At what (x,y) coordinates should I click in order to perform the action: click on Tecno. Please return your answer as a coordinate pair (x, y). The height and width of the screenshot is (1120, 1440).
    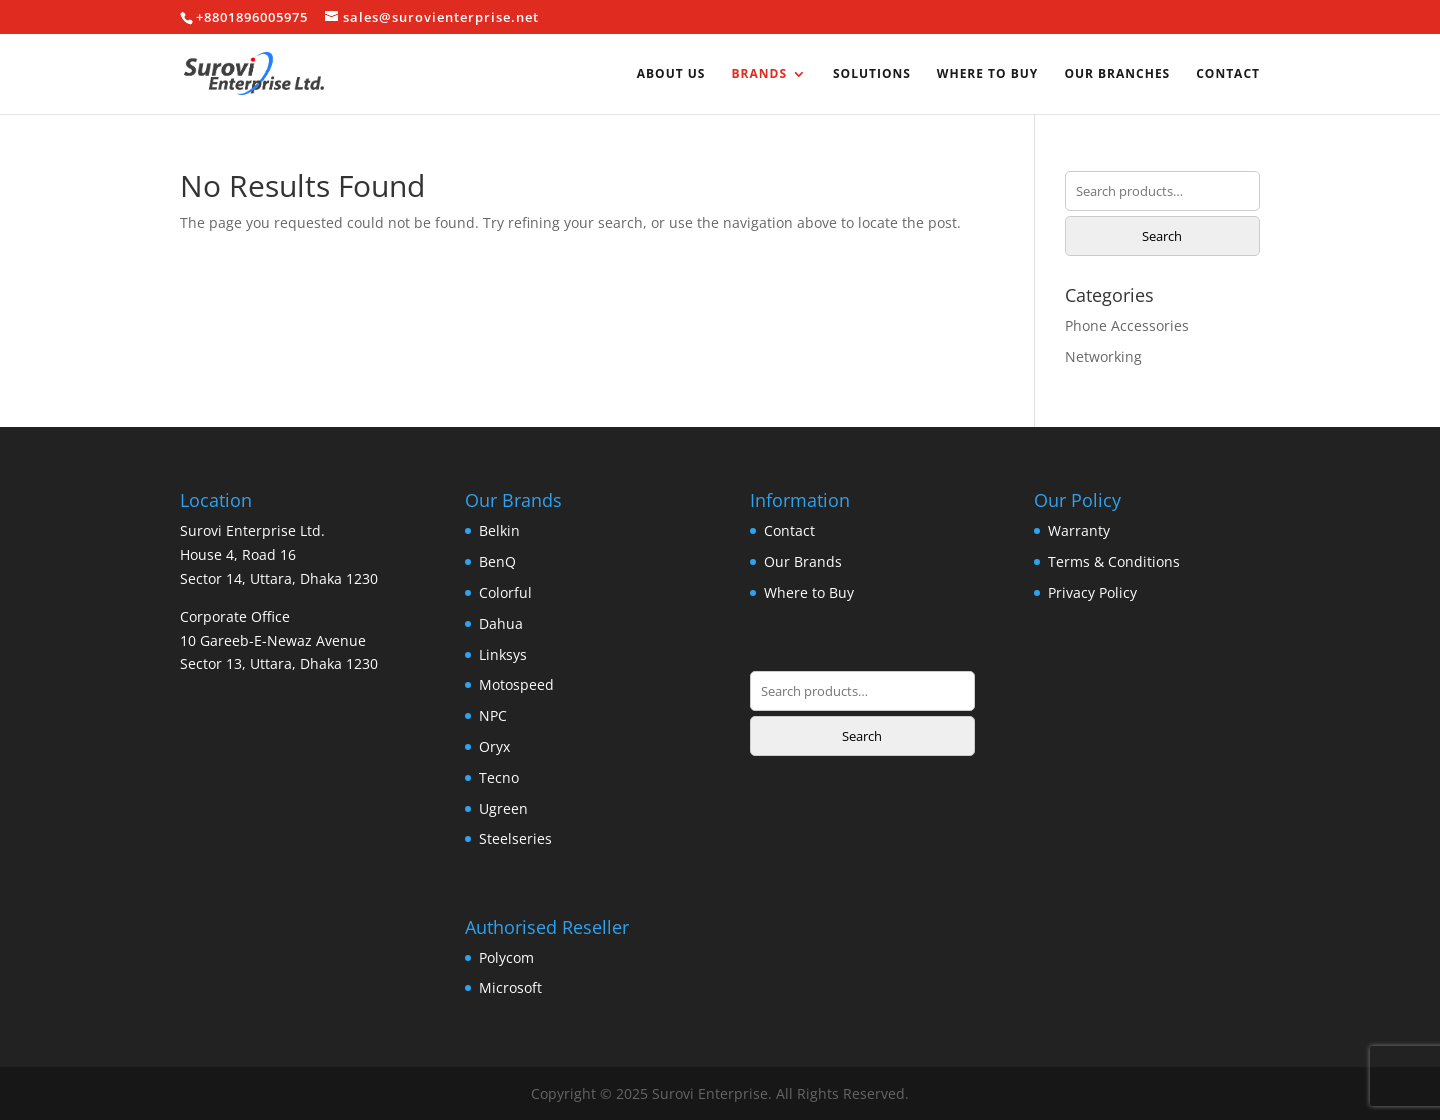
    Looking at the image, I should click on (499, 777).